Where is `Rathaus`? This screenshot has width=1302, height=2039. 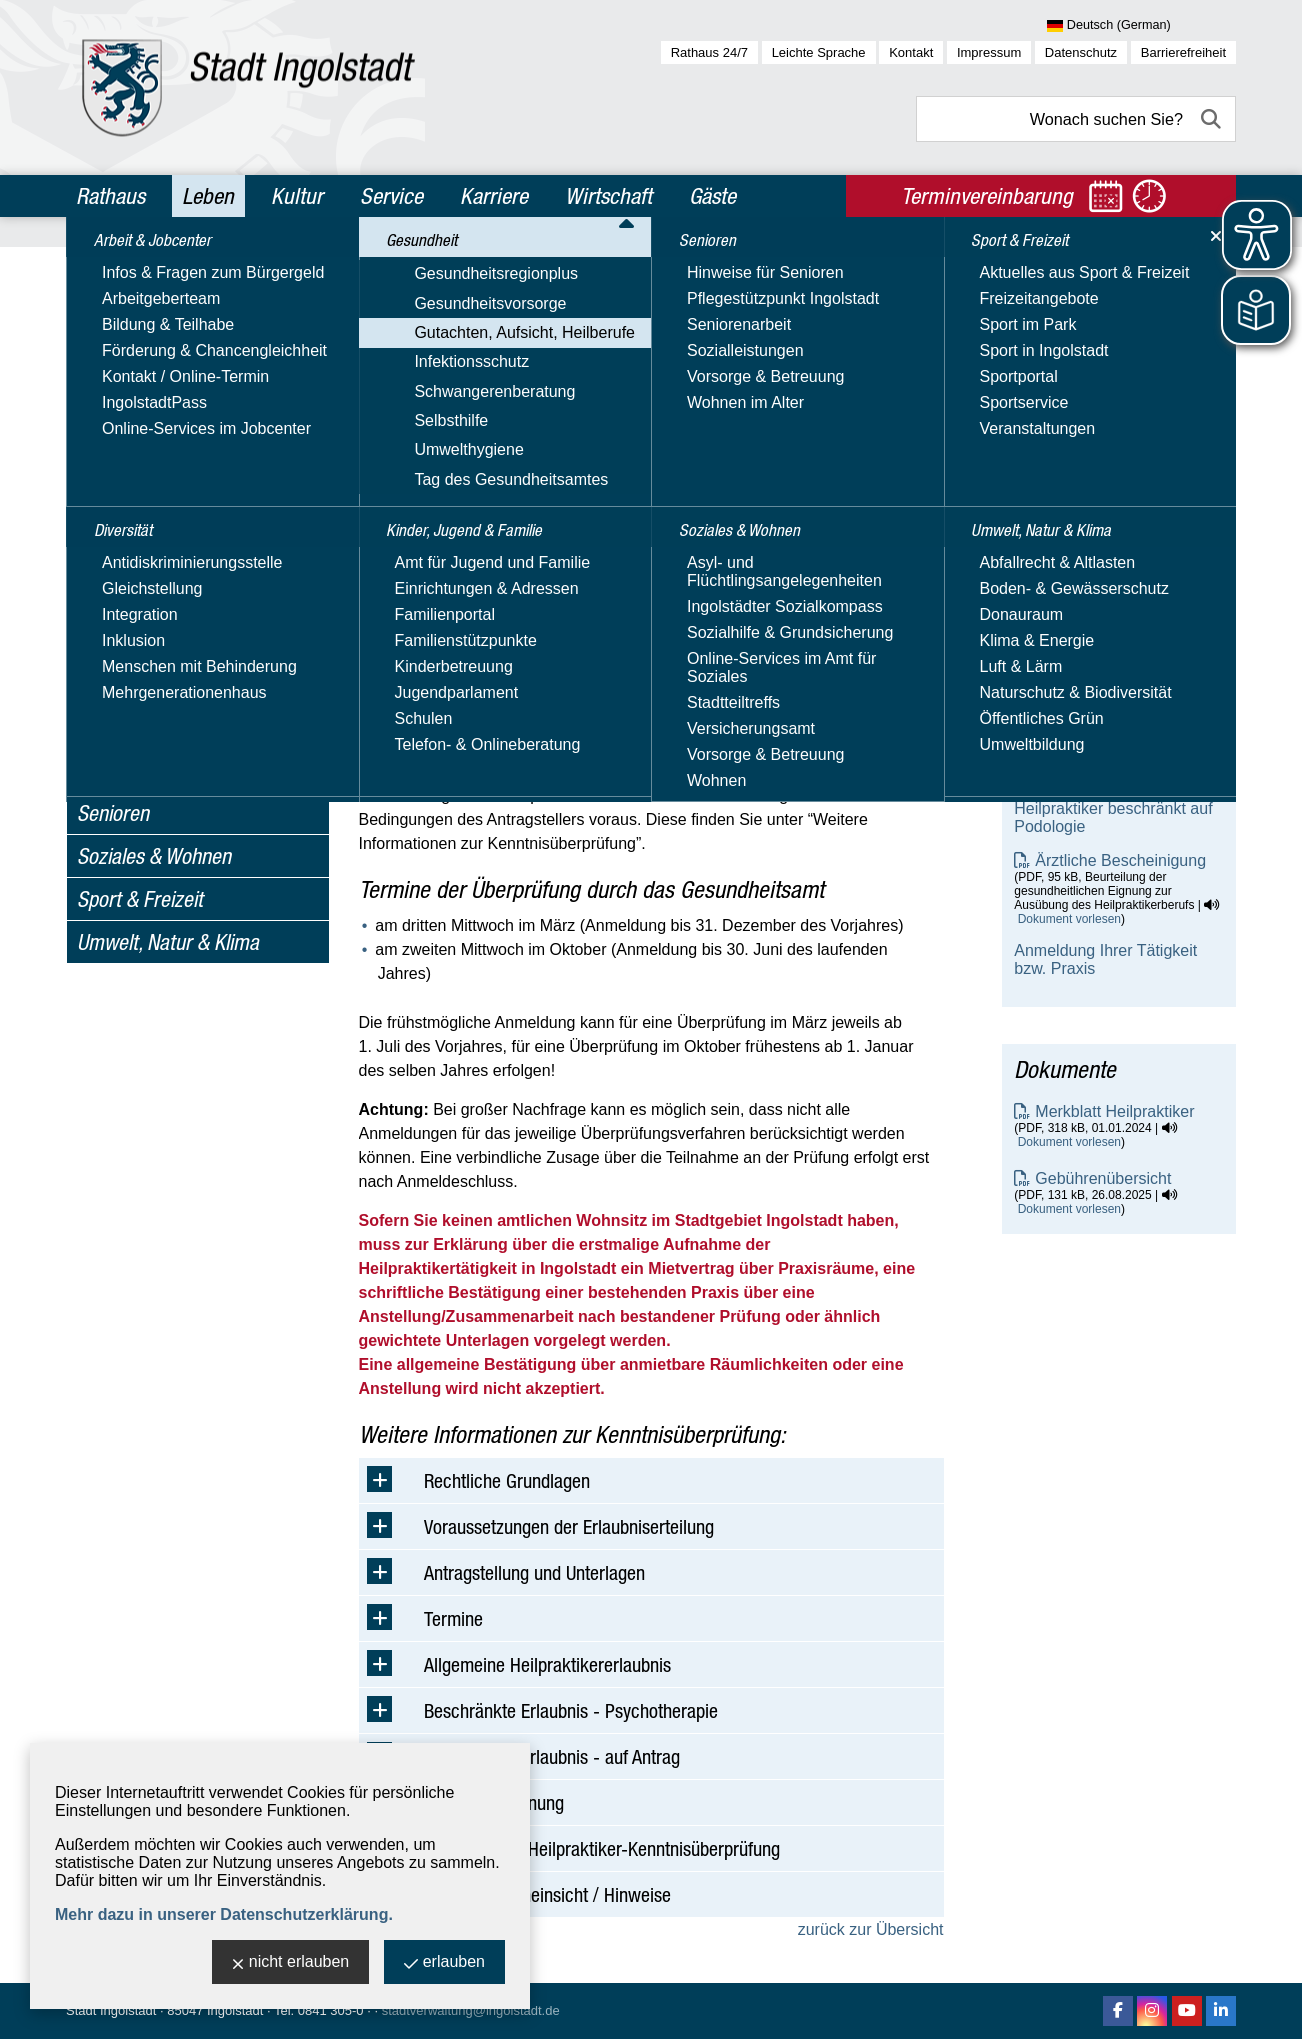
Rathaus is located at coordinates (110, 196).